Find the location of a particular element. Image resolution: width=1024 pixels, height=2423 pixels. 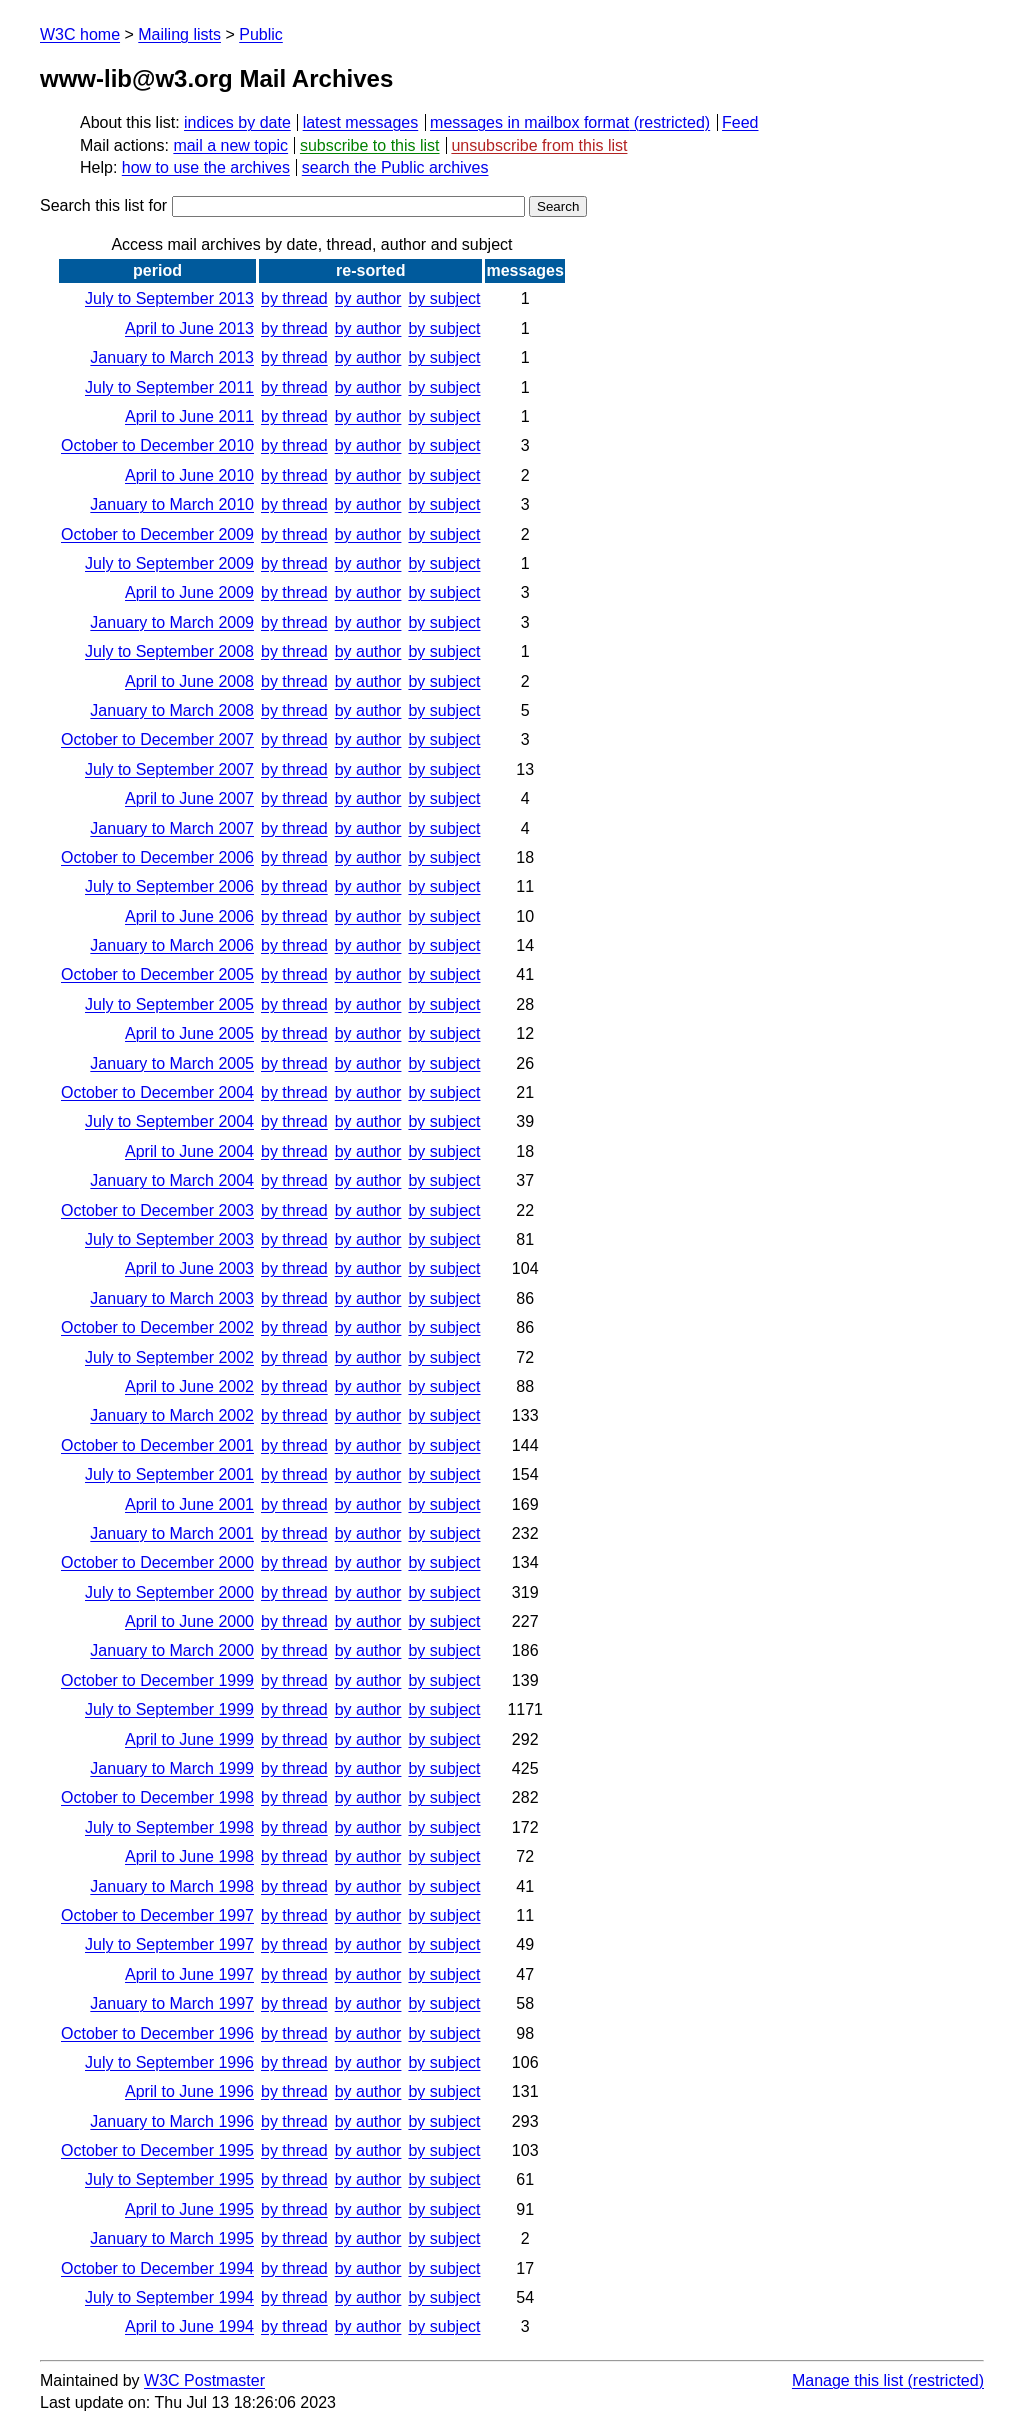

April to June 2006 is located at coordinates (189, 916).